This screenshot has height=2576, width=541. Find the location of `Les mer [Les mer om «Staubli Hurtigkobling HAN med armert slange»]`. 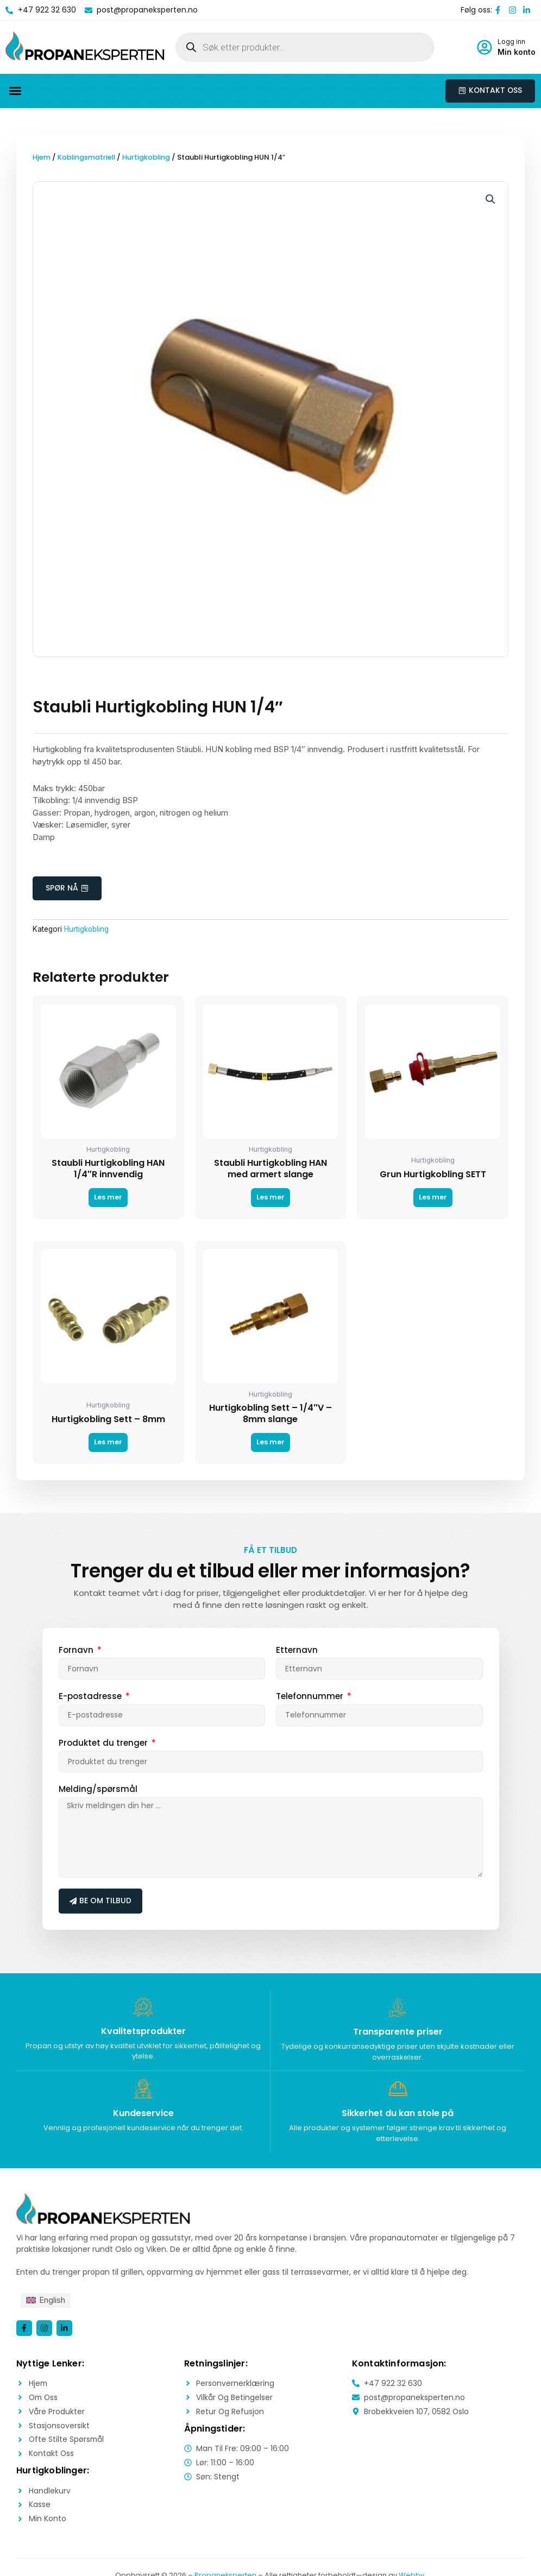

Les mer [Les mer om «Staubli Hurtigkobling HAN med armert slange»] is located at coordinates (270, 1199).